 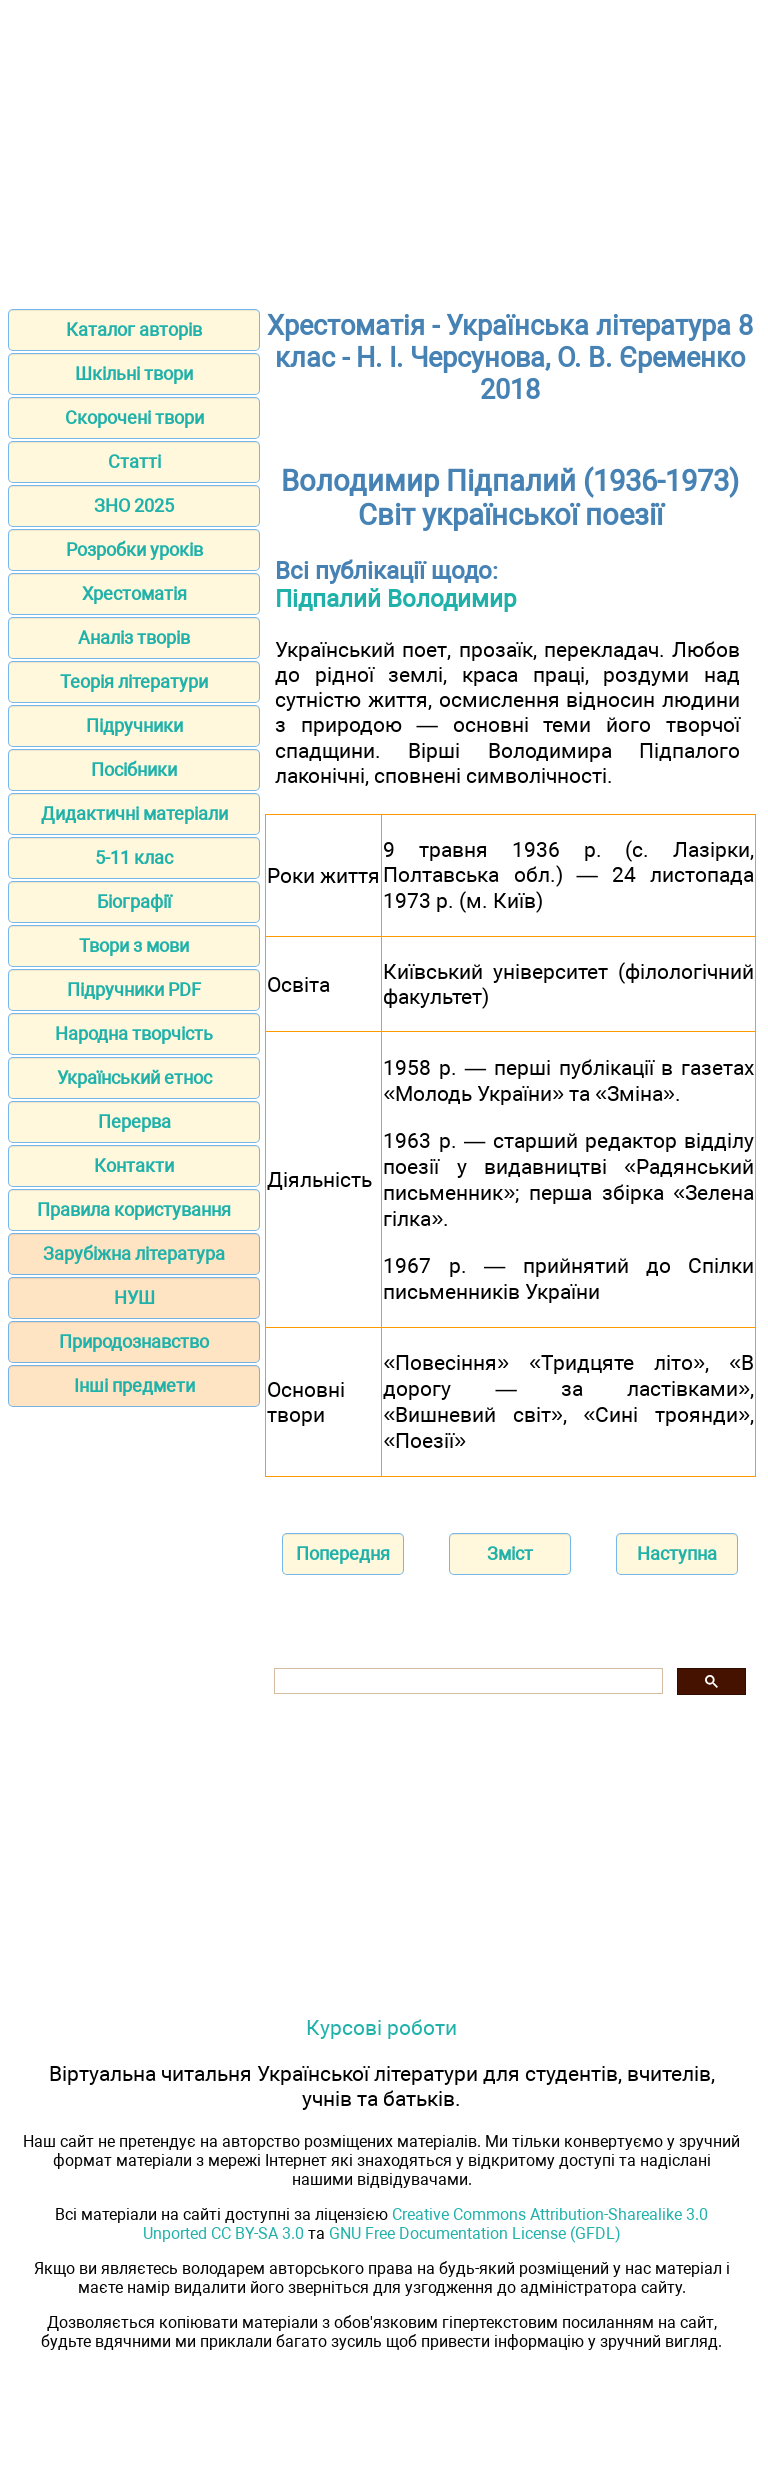 I want to click on Перерва, so click(x=134, y=1121).